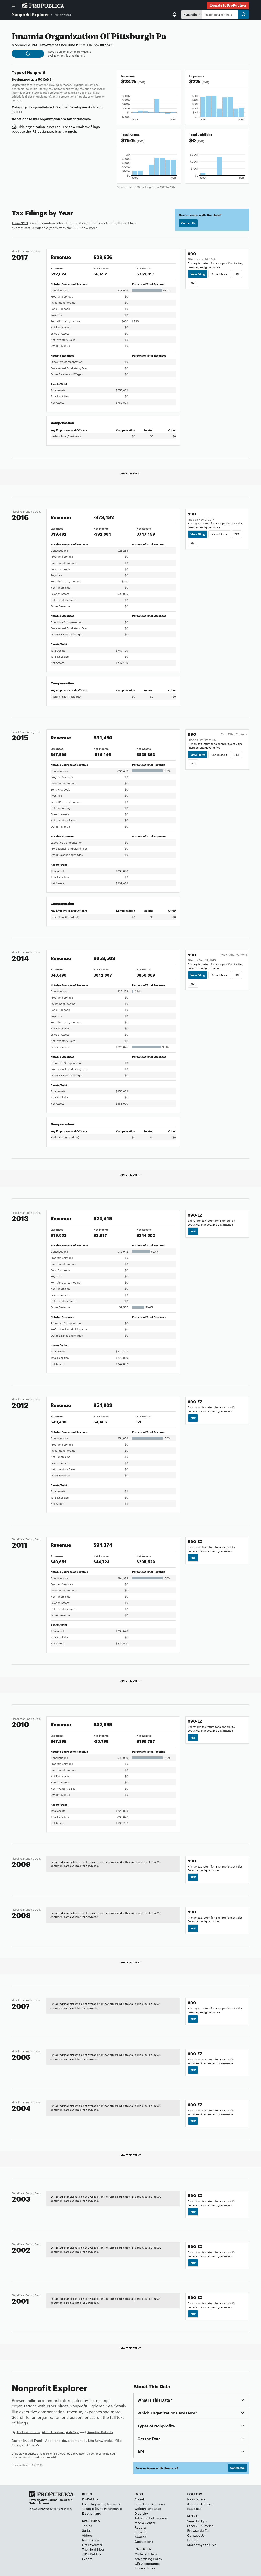 Image resolution: width=261 pixels, height=2576 pixels. Describe the element at coordinates (102, 2508) in the screenshot. I see `Texas Tribune Partnership` at that location.